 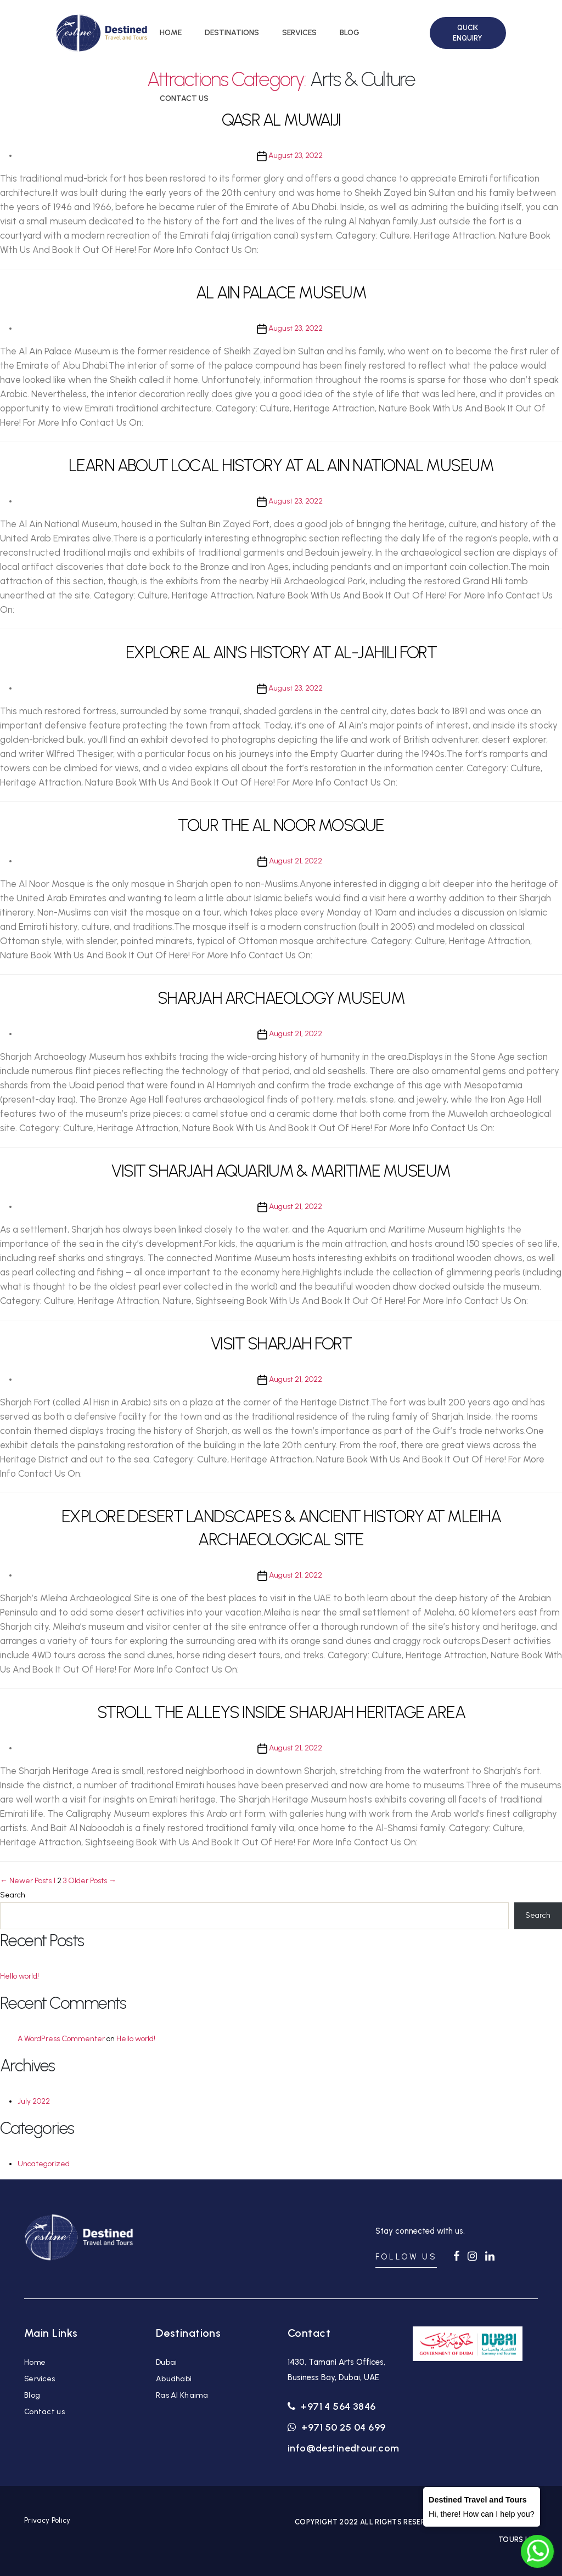 I want to click on Services, so click(x=39, y=2378).